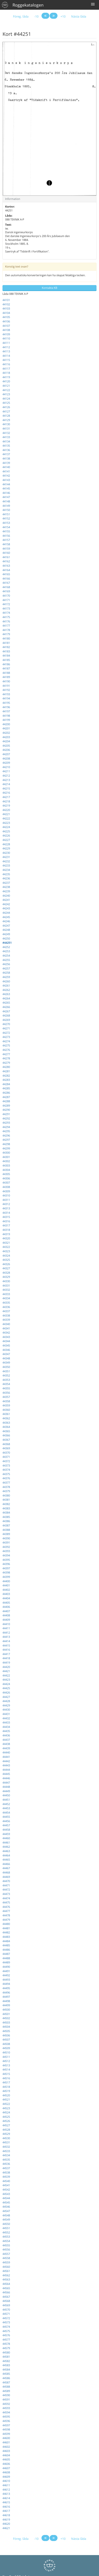 Image resolution: width=99 pixels, height=2576 pixels. What do you see at coordinates (6, 1611) in the screenshot?
I see `44407` at bounding box center [6, 1611].